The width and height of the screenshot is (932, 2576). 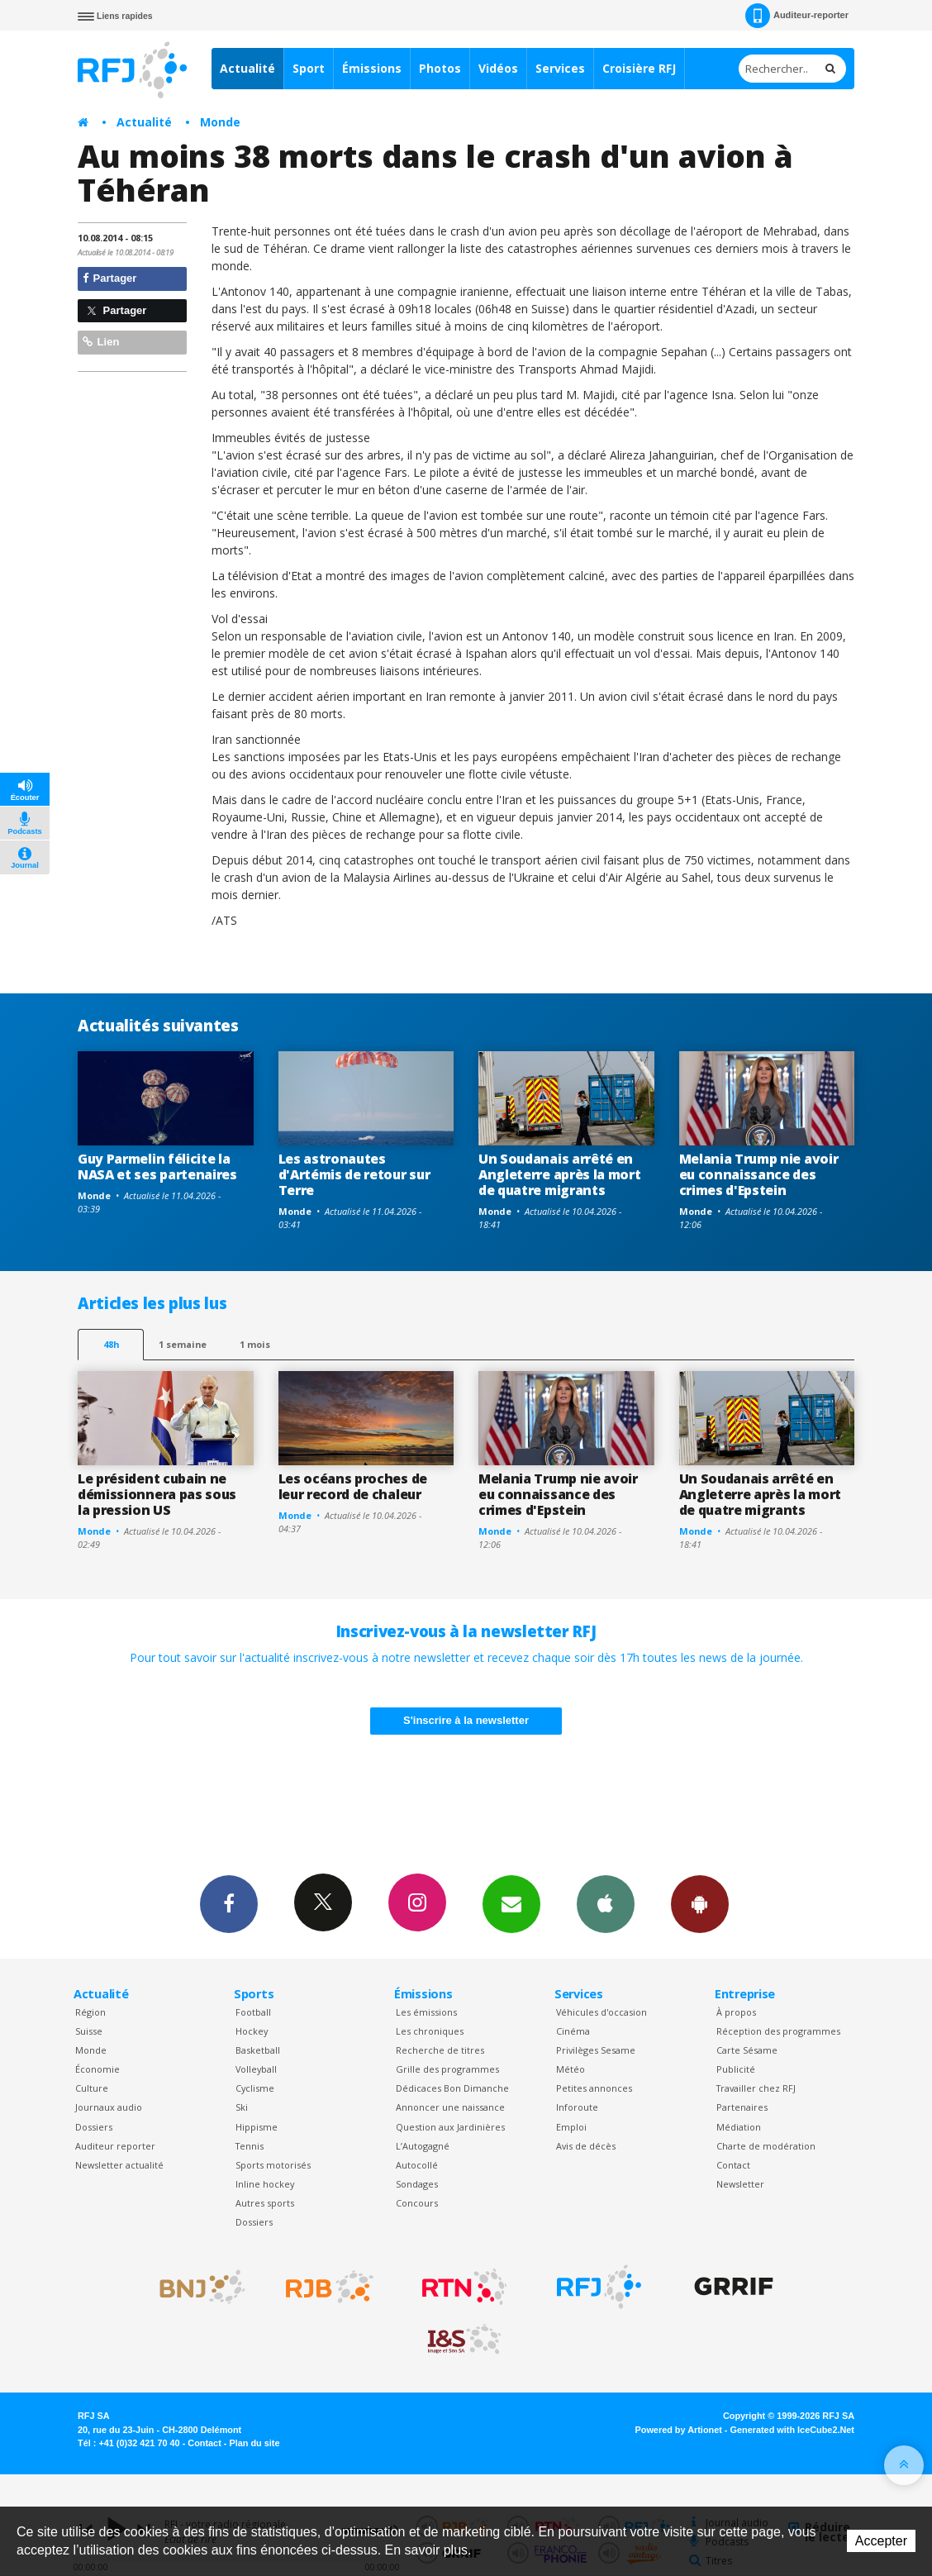 What do you see at coordinates (450, 2126) in the screenshot?
I see `Question aux Jardinières` at bounding box center [450, 2126].